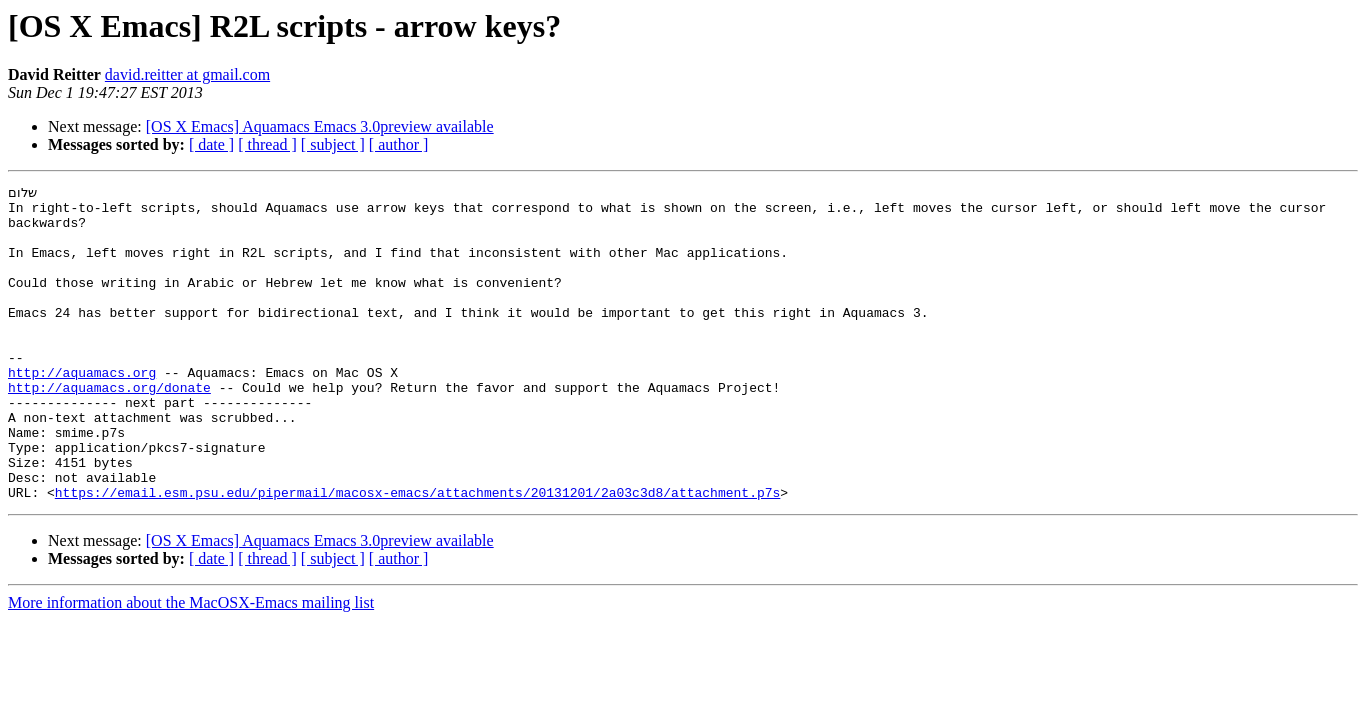  What do you see at coordinates (191, 664) in the screenshot?
I see `More information about the MacOSX-Emacs mailing list` at bounding box center [191, 664].